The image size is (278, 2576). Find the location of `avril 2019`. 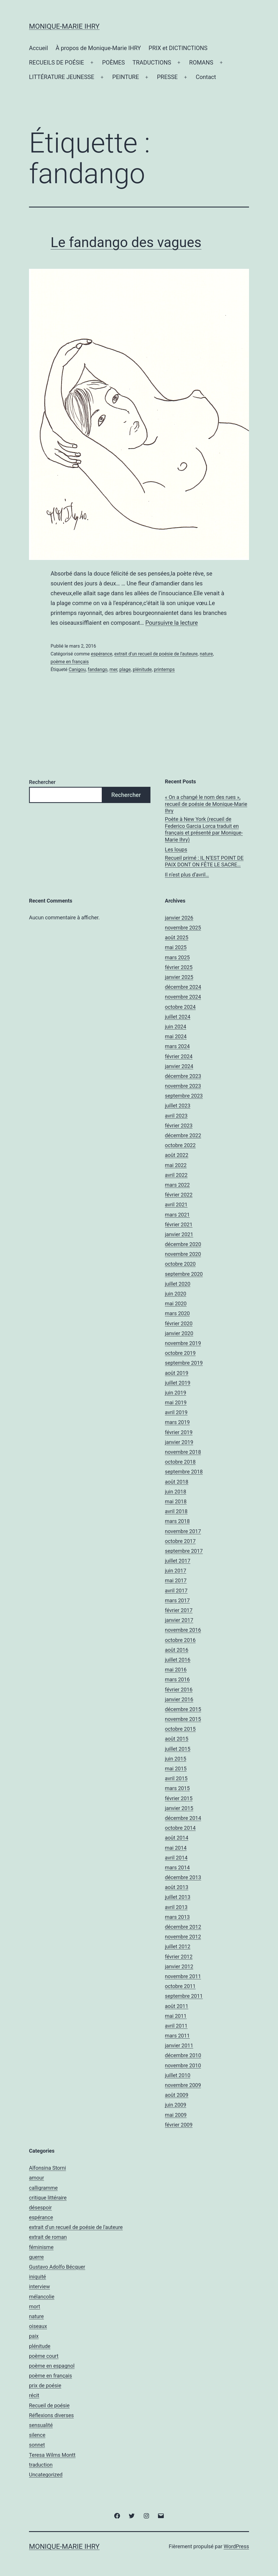

avril 2019 is located at coordinates (176, 1412).